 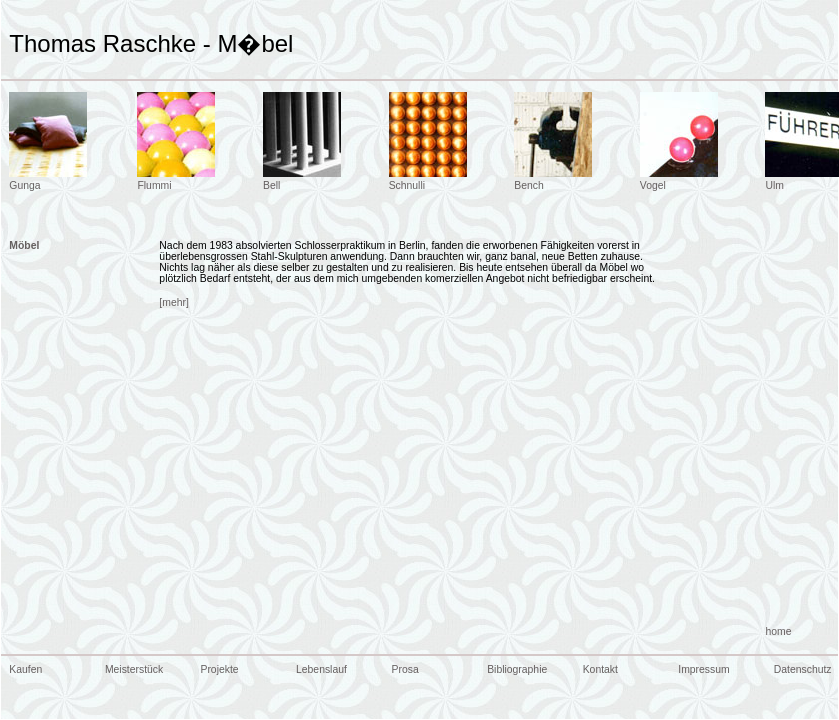 What do you see at coordinates (154, 185) in the screenshot?
I see `Flummi` at bounding box center [154, 185].